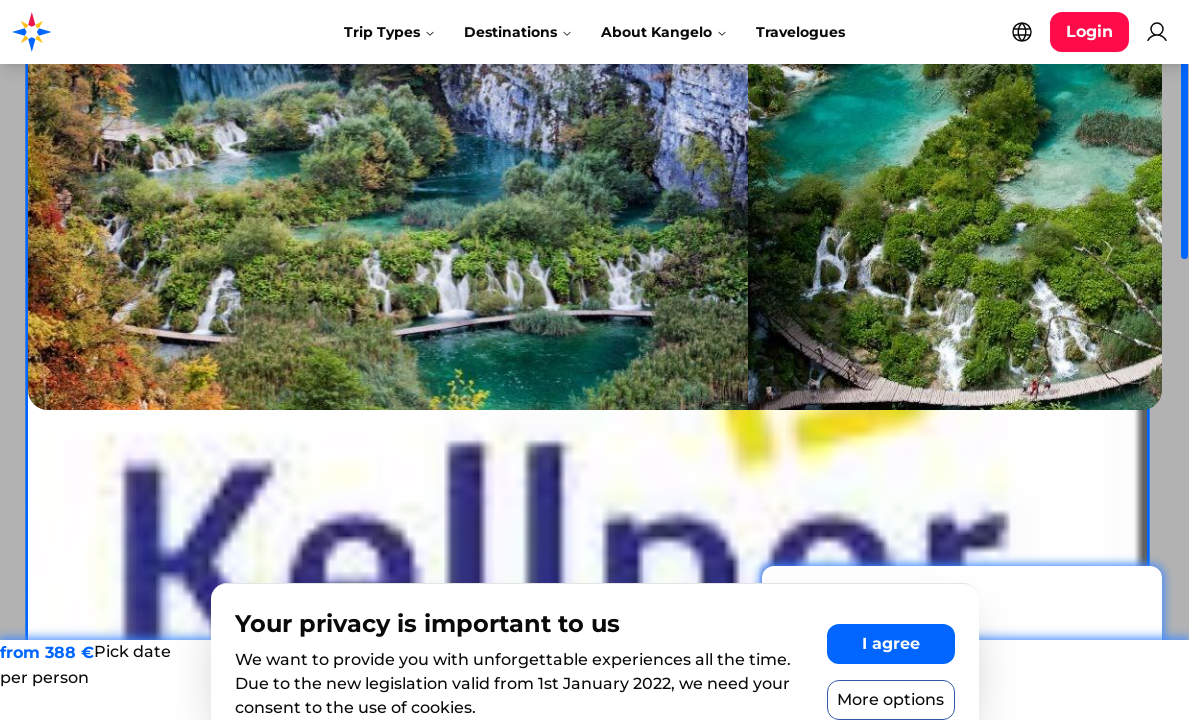  Describe the element at coordinates (518, 32) in the screenshot. I see `Destinations` at that location.